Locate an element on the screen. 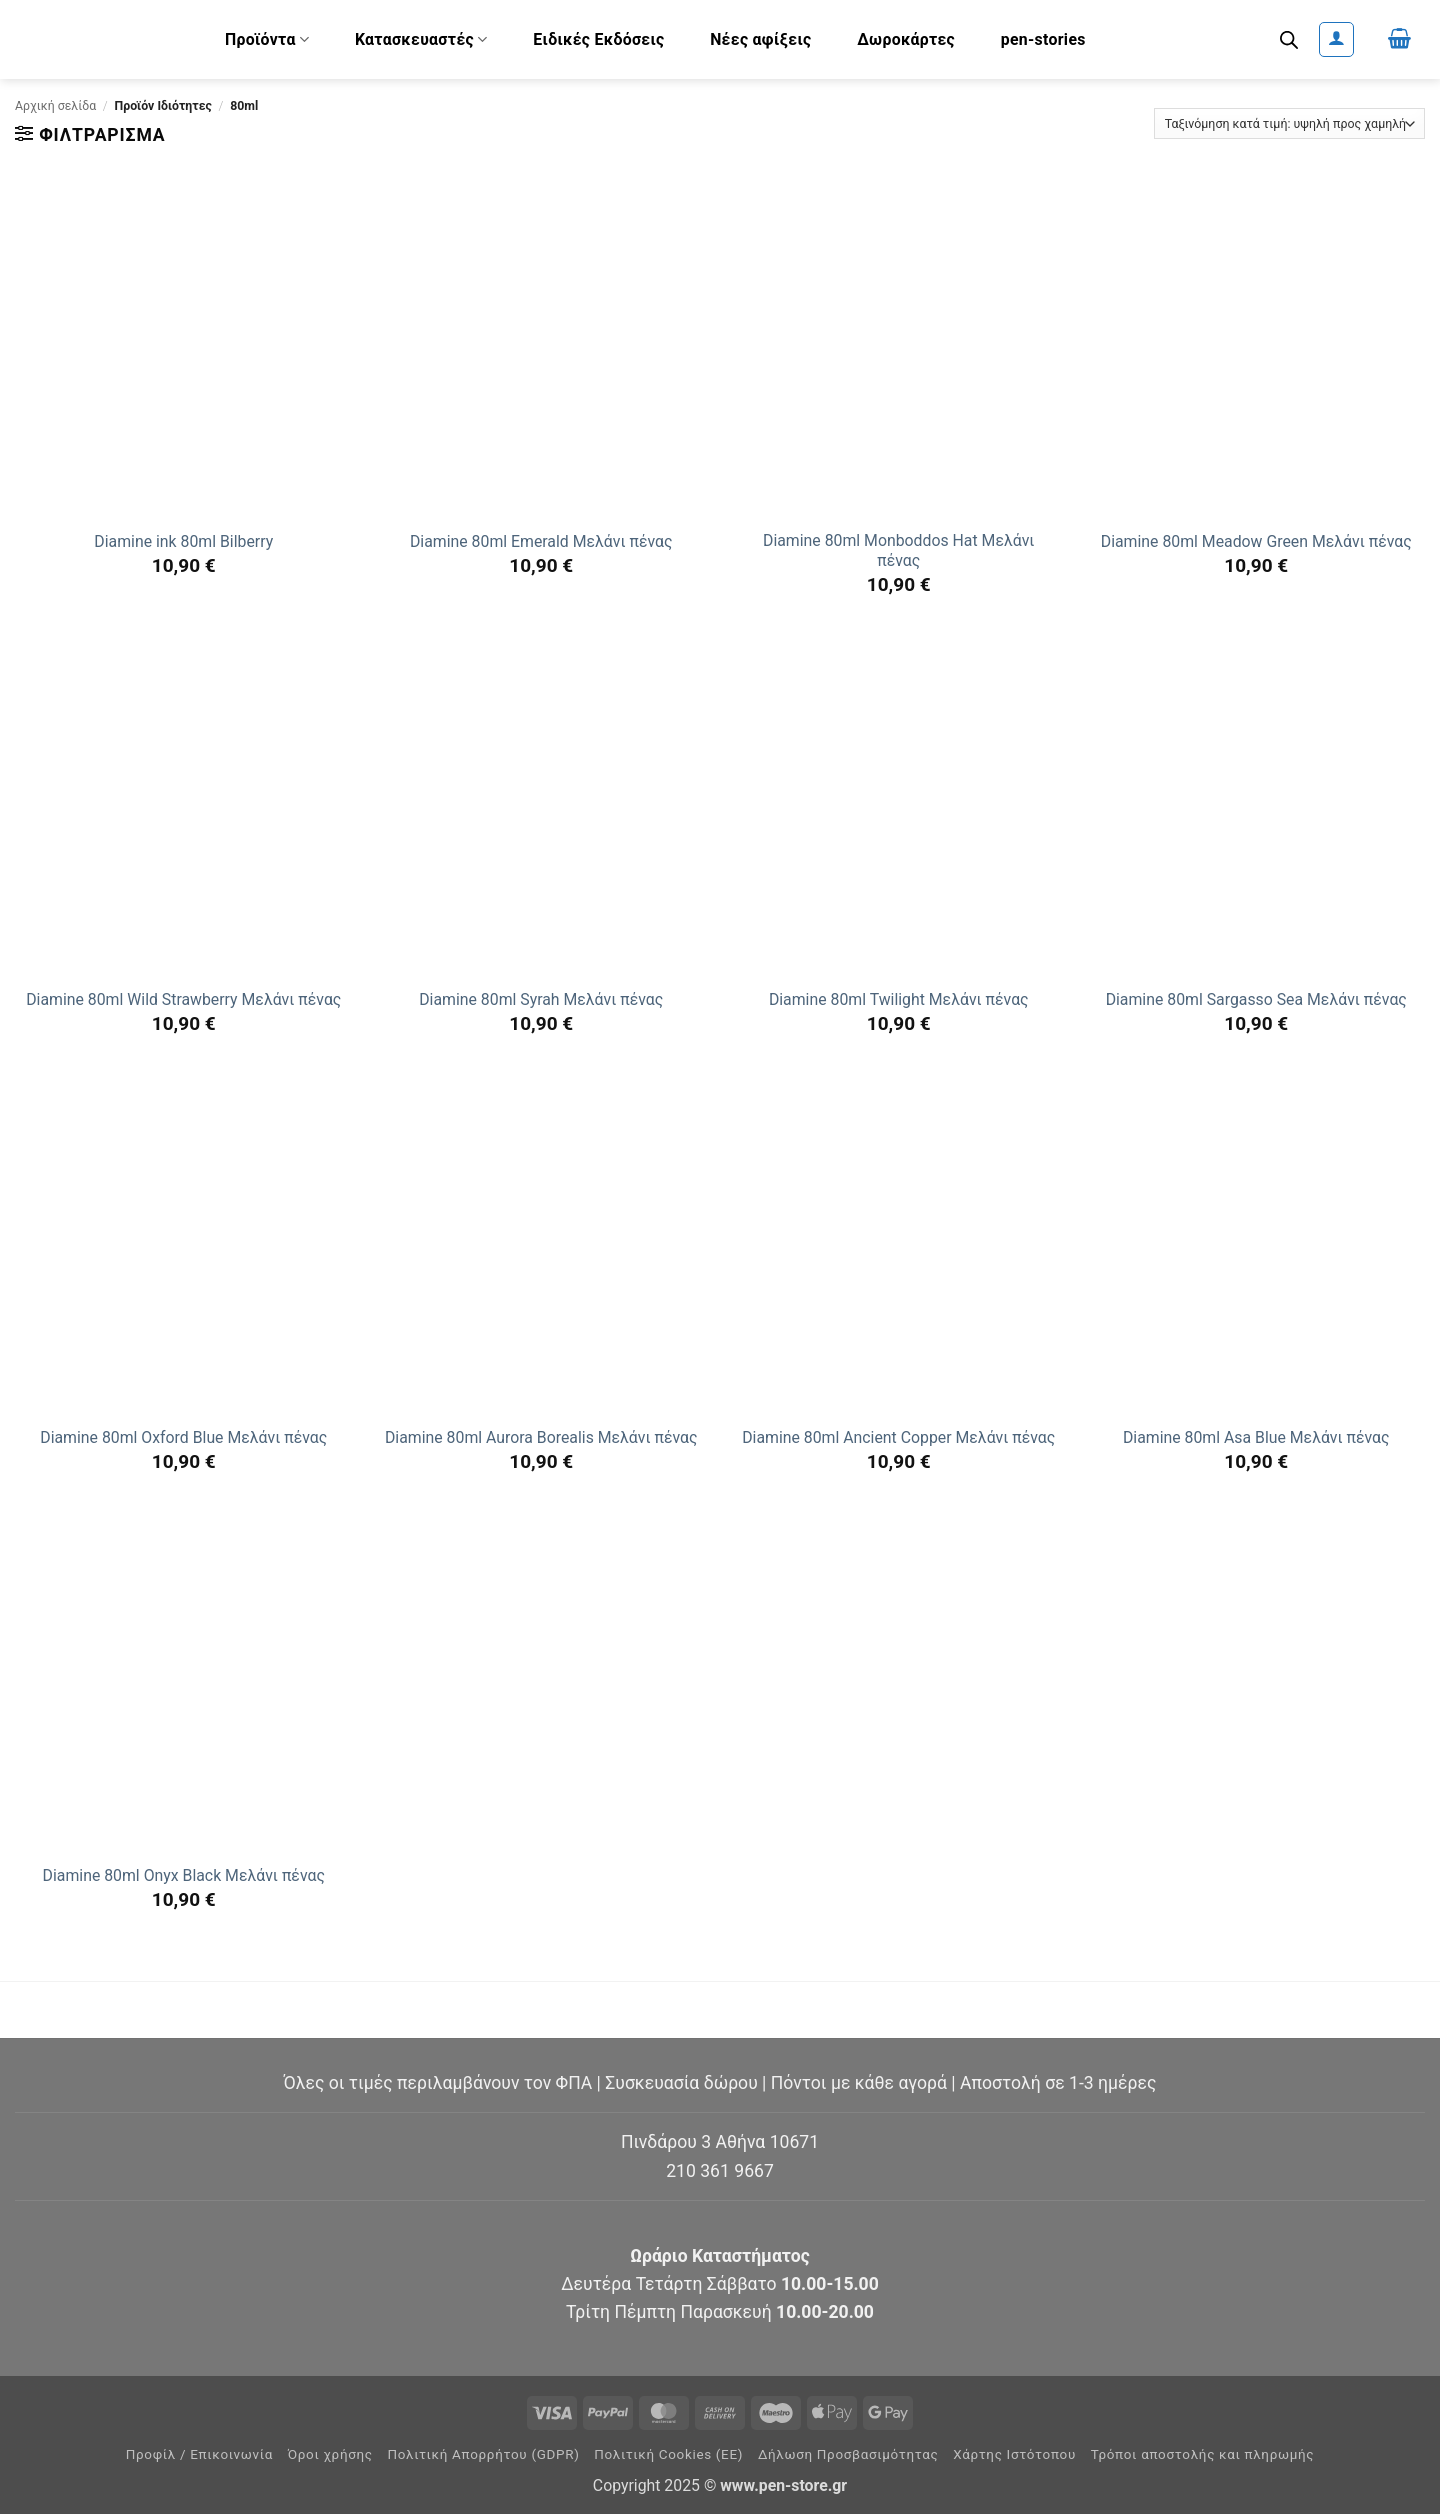 The height and width of the screenshot is (2514, 1440). Diamine 80ml Emerald Μελάνι πένας is located at coordinates (541, 541).